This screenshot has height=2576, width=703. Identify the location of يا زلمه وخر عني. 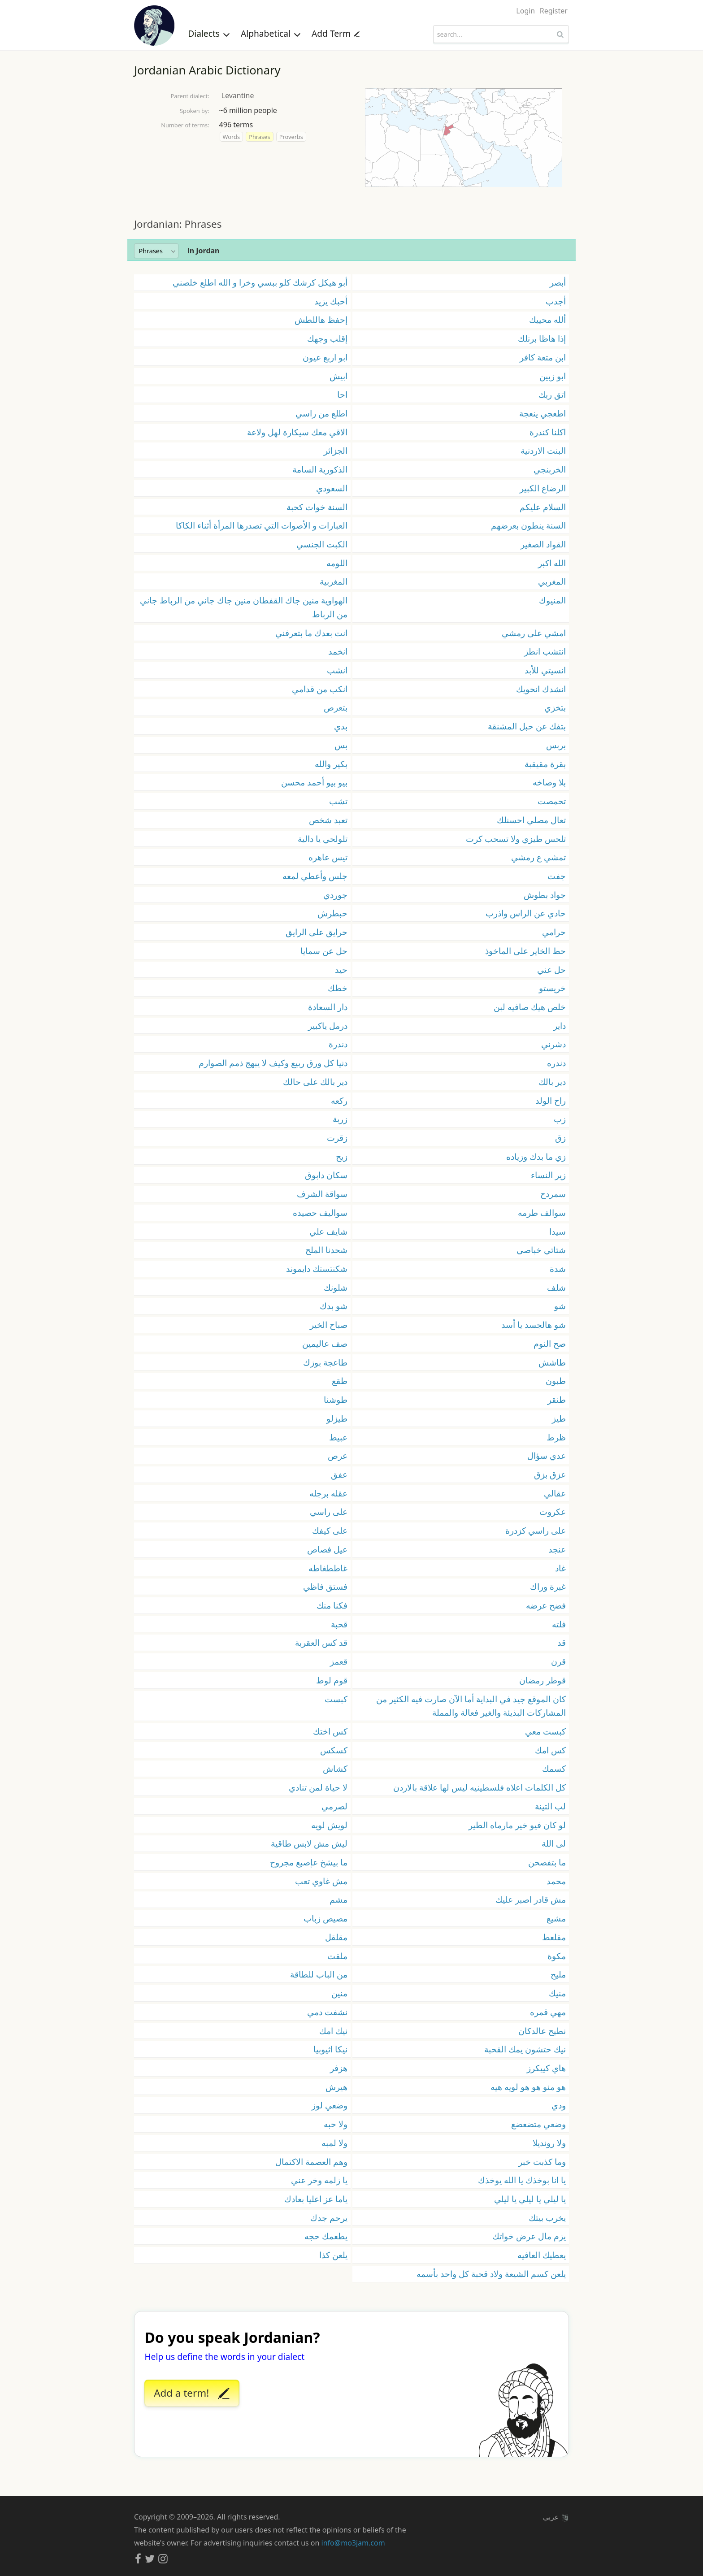
(319, 2180).